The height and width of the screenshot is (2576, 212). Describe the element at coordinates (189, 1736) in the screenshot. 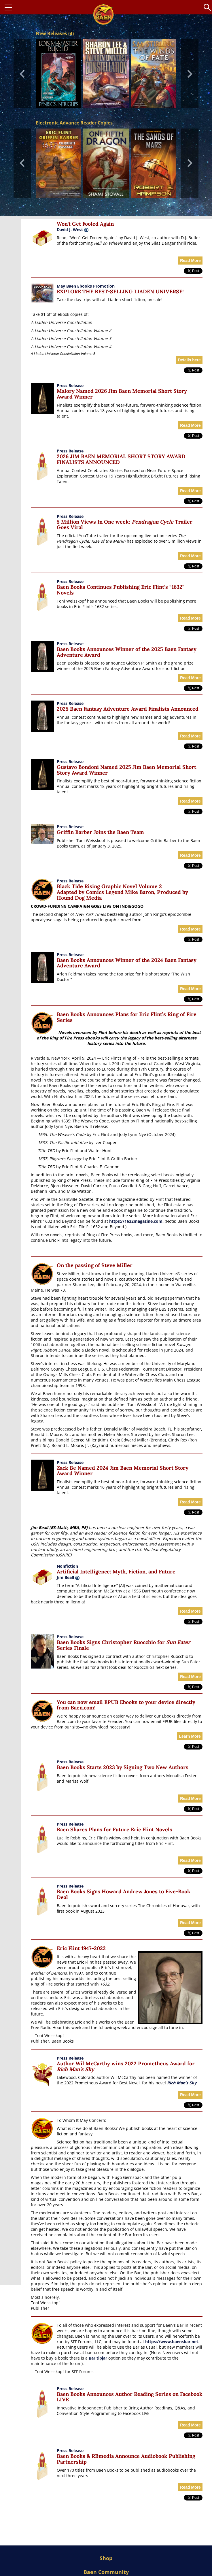

I see `Learn More` at that location.